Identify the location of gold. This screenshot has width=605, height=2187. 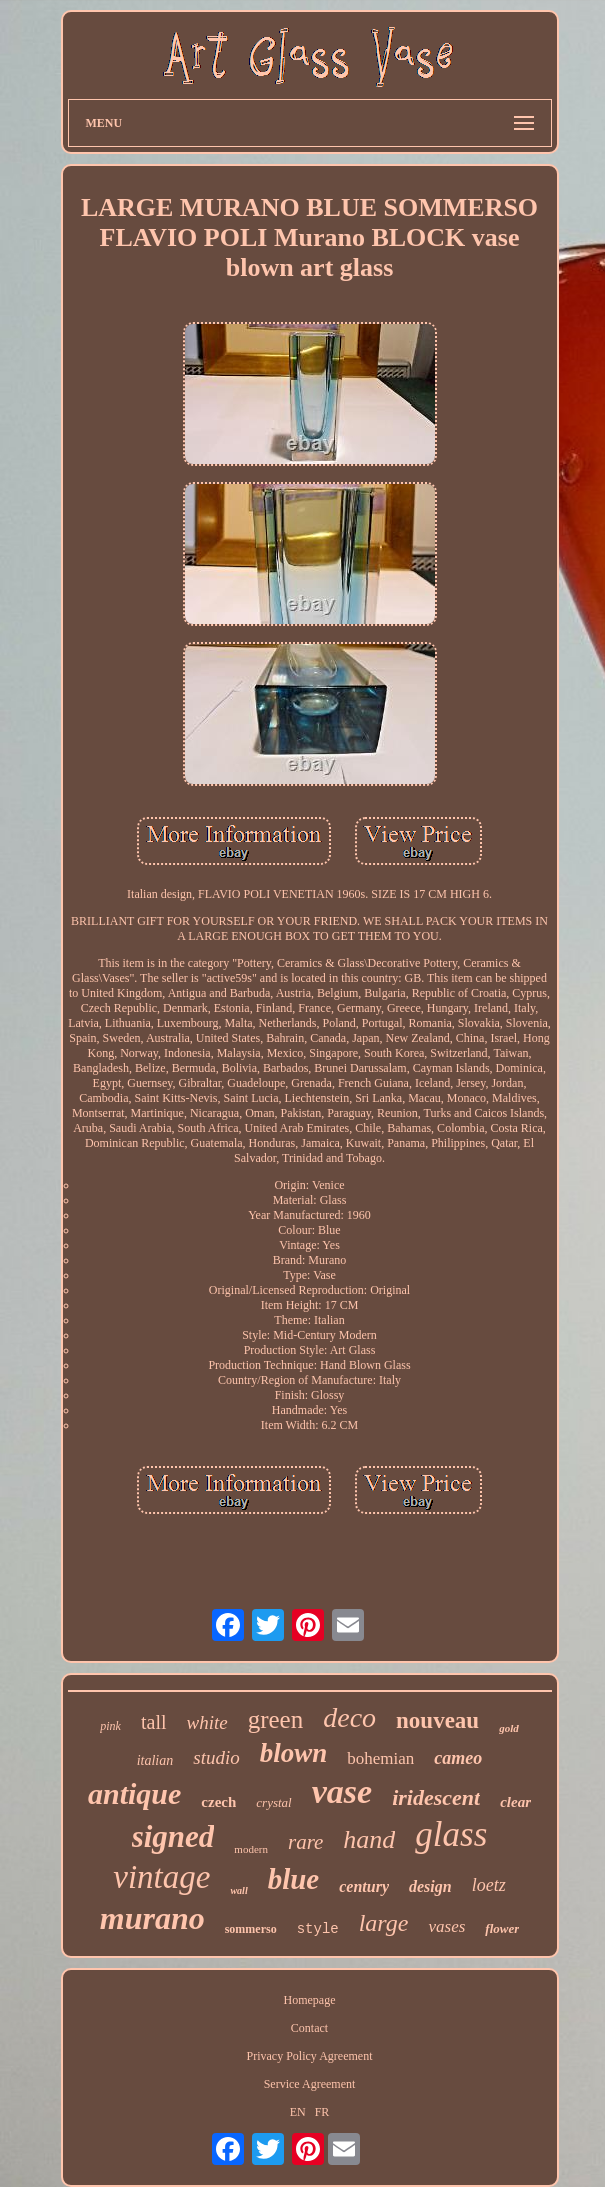
(509, 1728).